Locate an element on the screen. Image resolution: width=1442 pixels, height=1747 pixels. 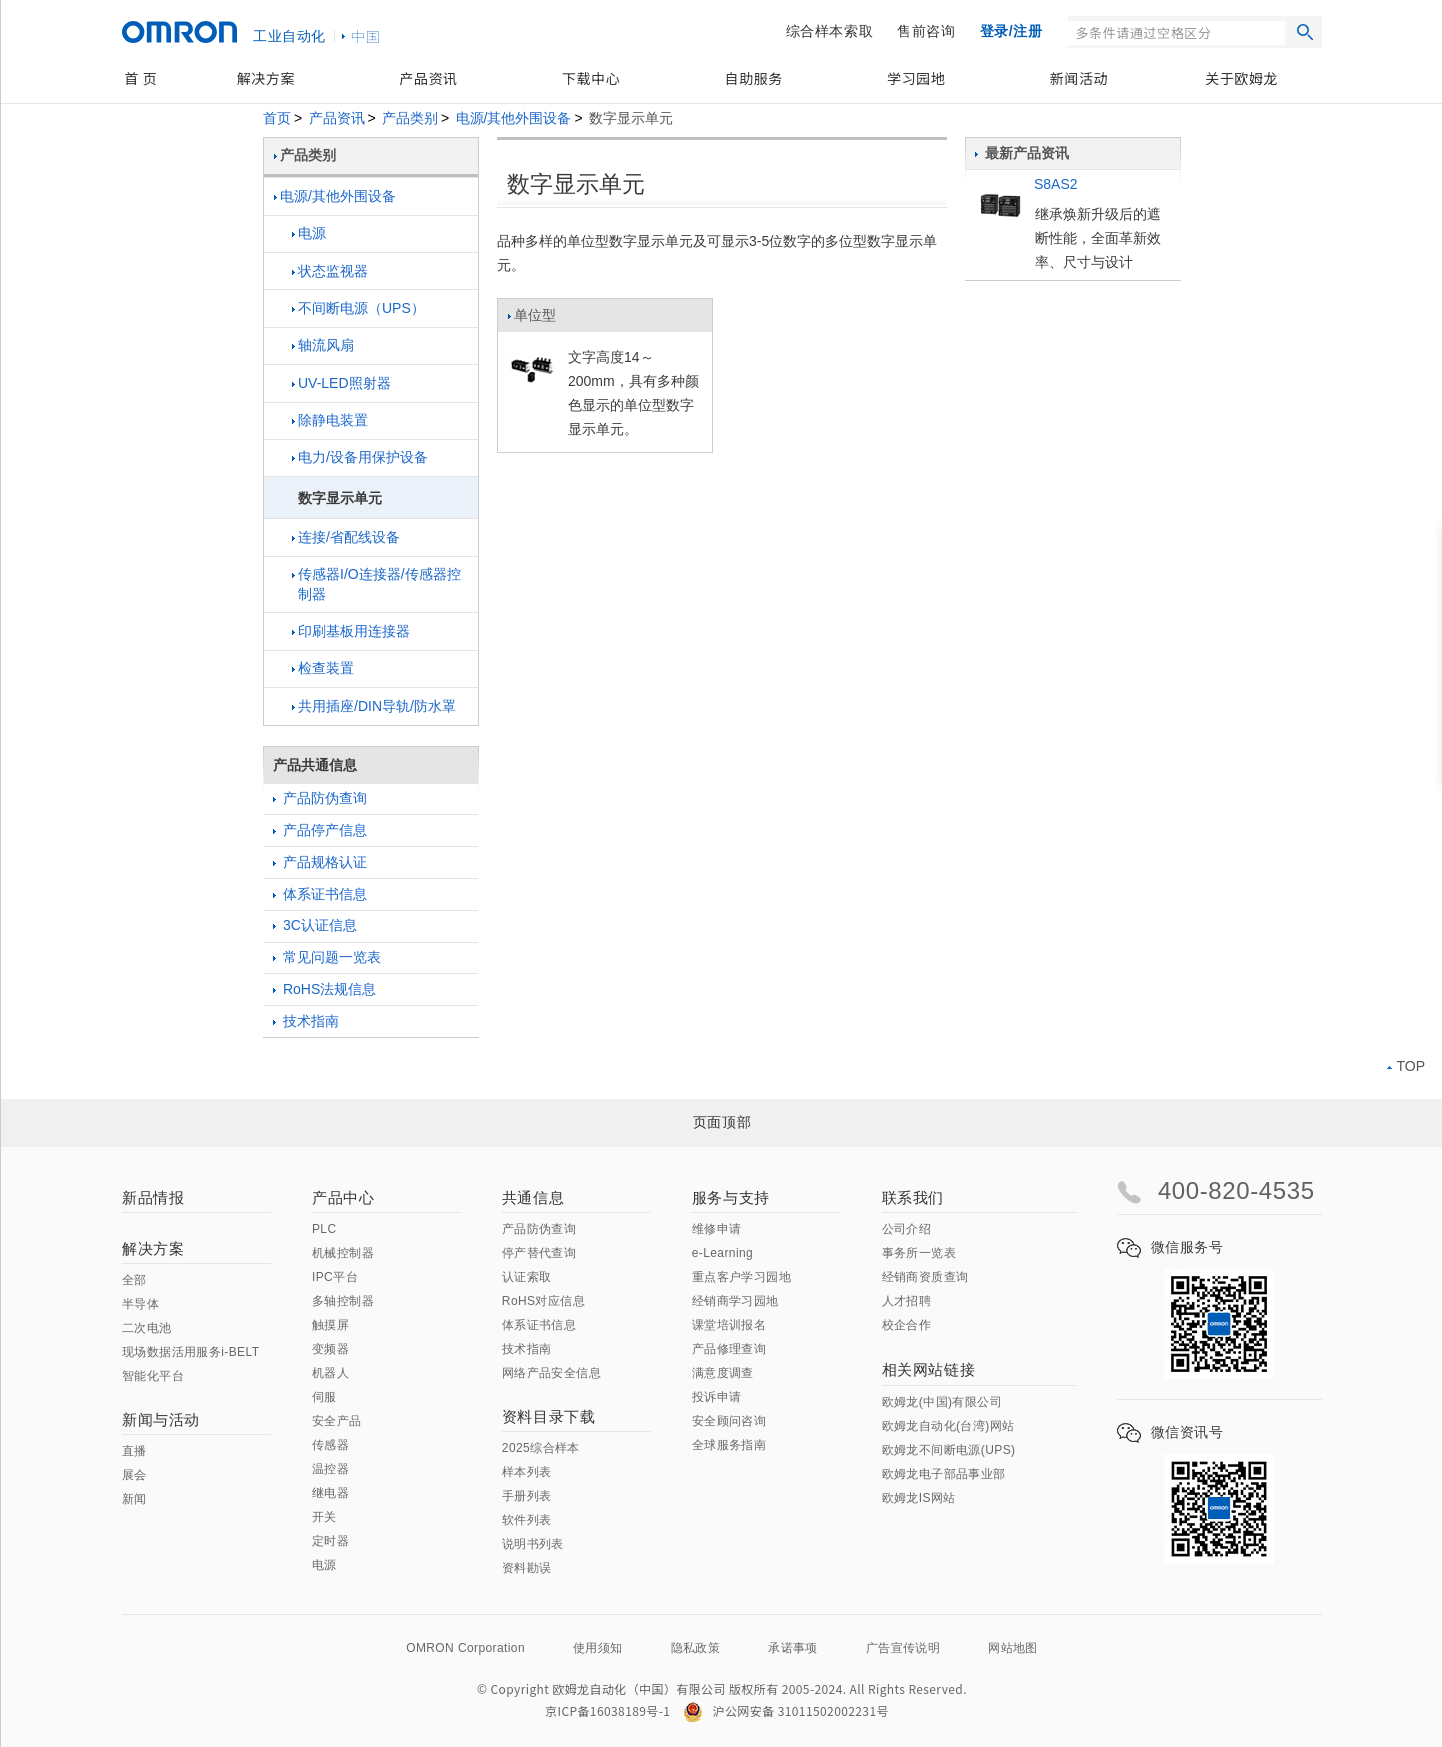
欧姆龙(中国)有限公司 is located at coordinates (942, 1402).